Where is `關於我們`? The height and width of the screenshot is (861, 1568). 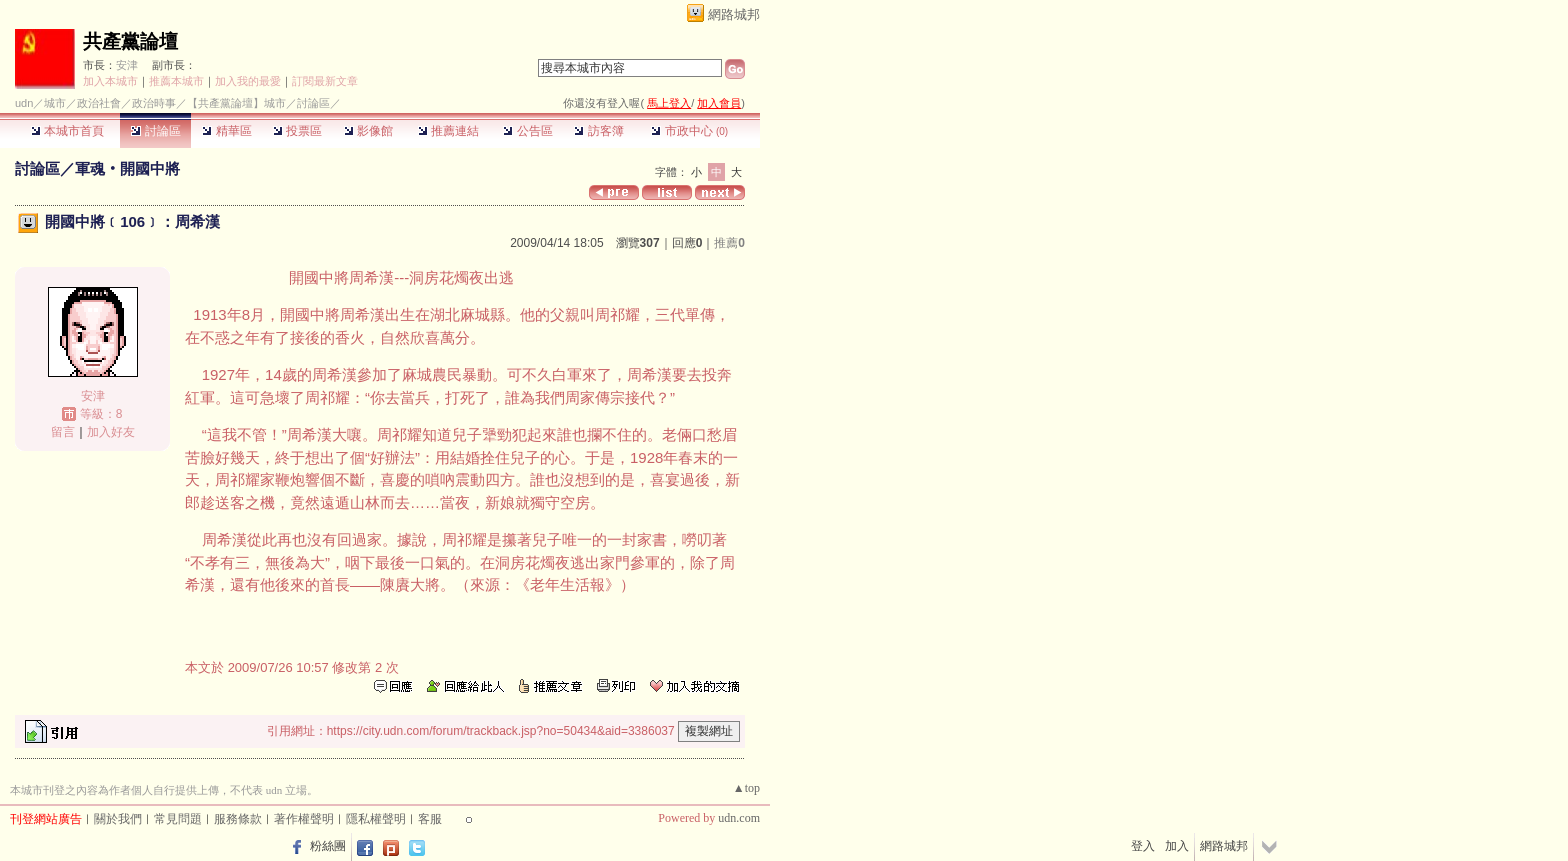
關於我們 is located at coordinates (118, 819).